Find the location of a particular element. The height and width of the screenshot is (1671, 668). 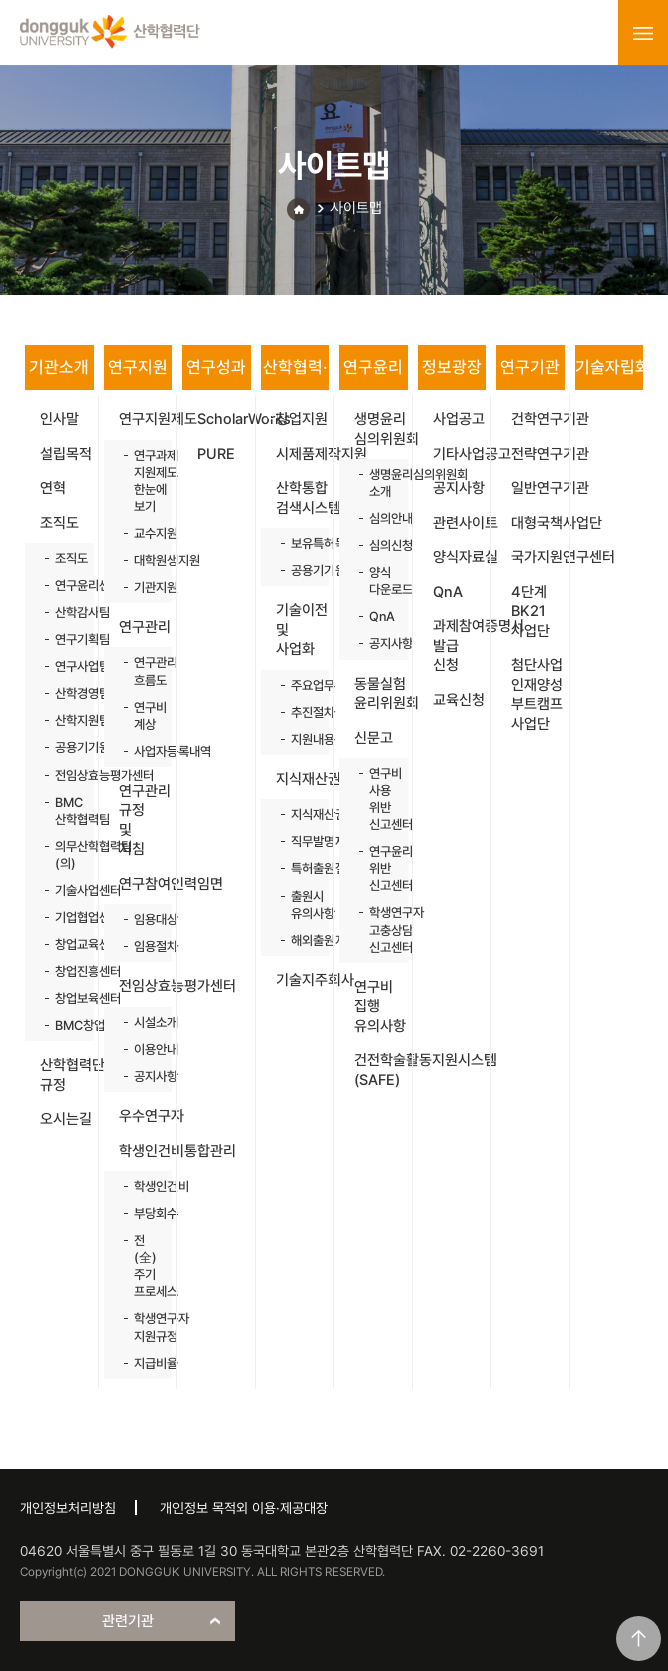

전략연구기관 is located at coordinates (538, 454).